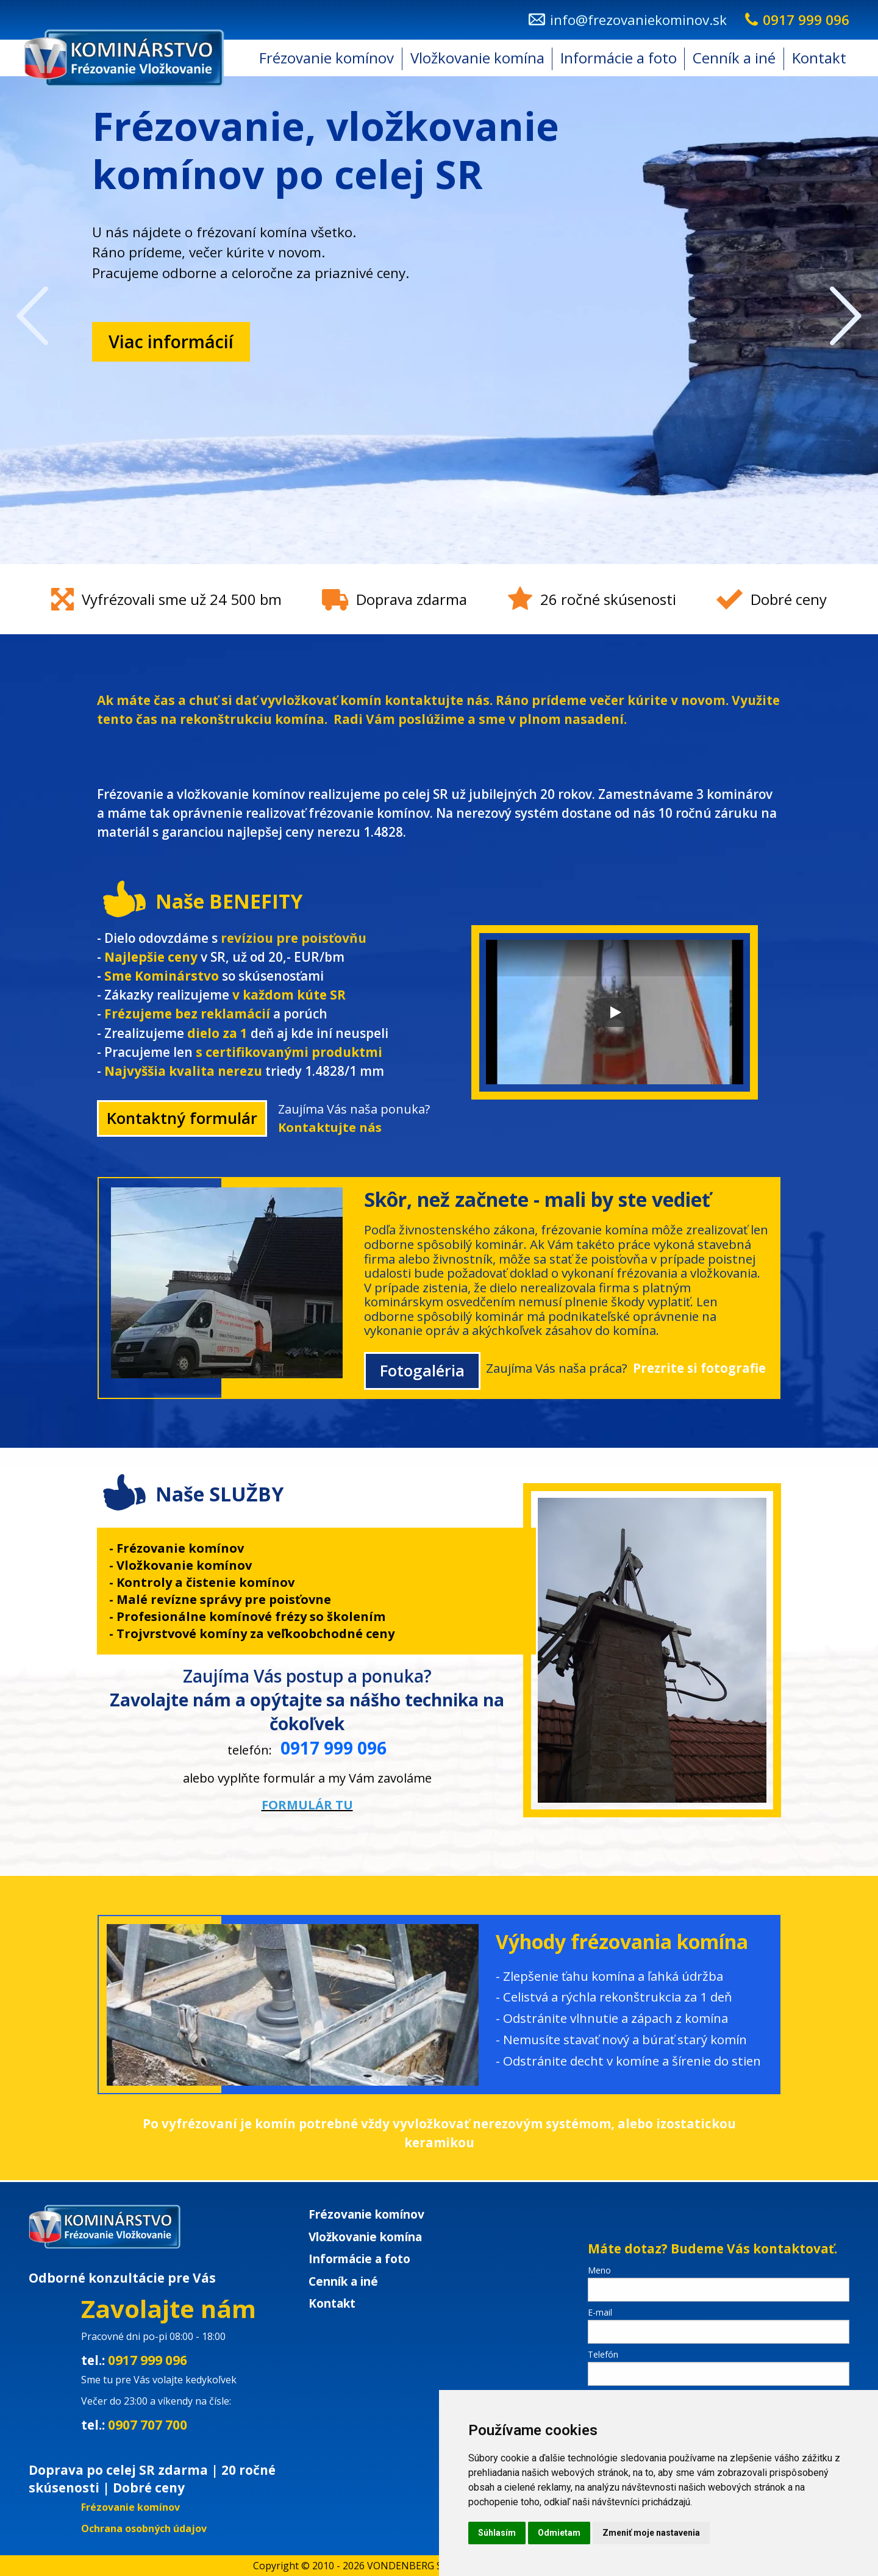  Describe the element at coordinates (559, 2533) in the screenshot. I see `Odmietam [button]` at that location.